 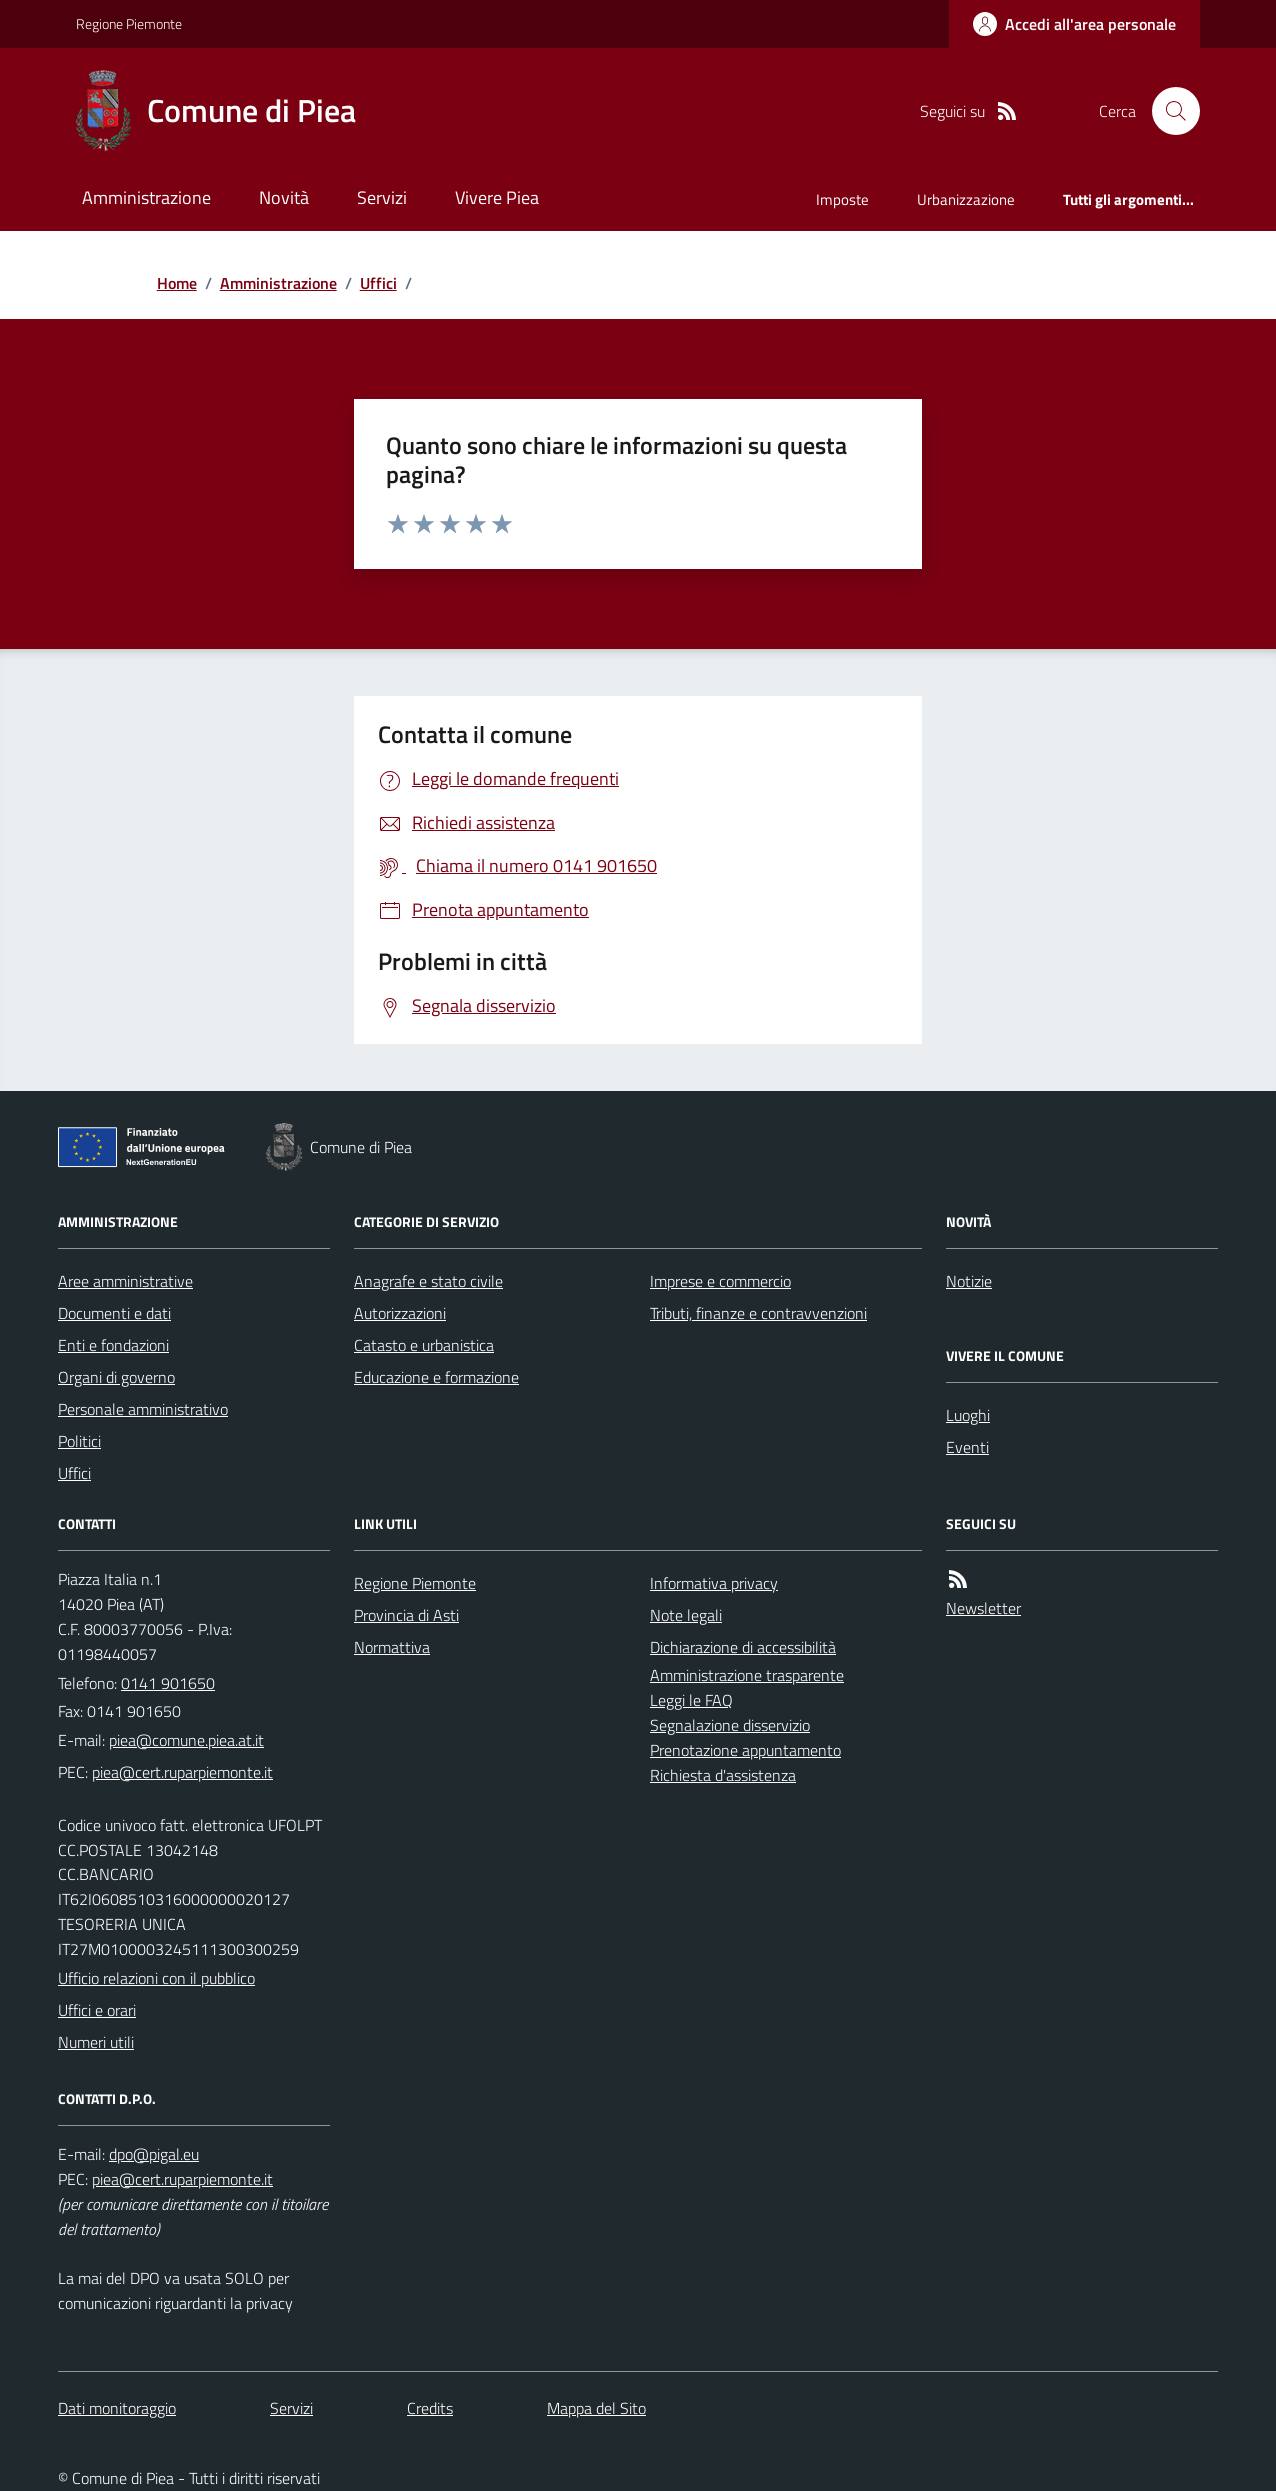 What do you see at coordinates (392, 1647) in the screenshot?
I see `Normattiva` at bounding box center [392, 1647].